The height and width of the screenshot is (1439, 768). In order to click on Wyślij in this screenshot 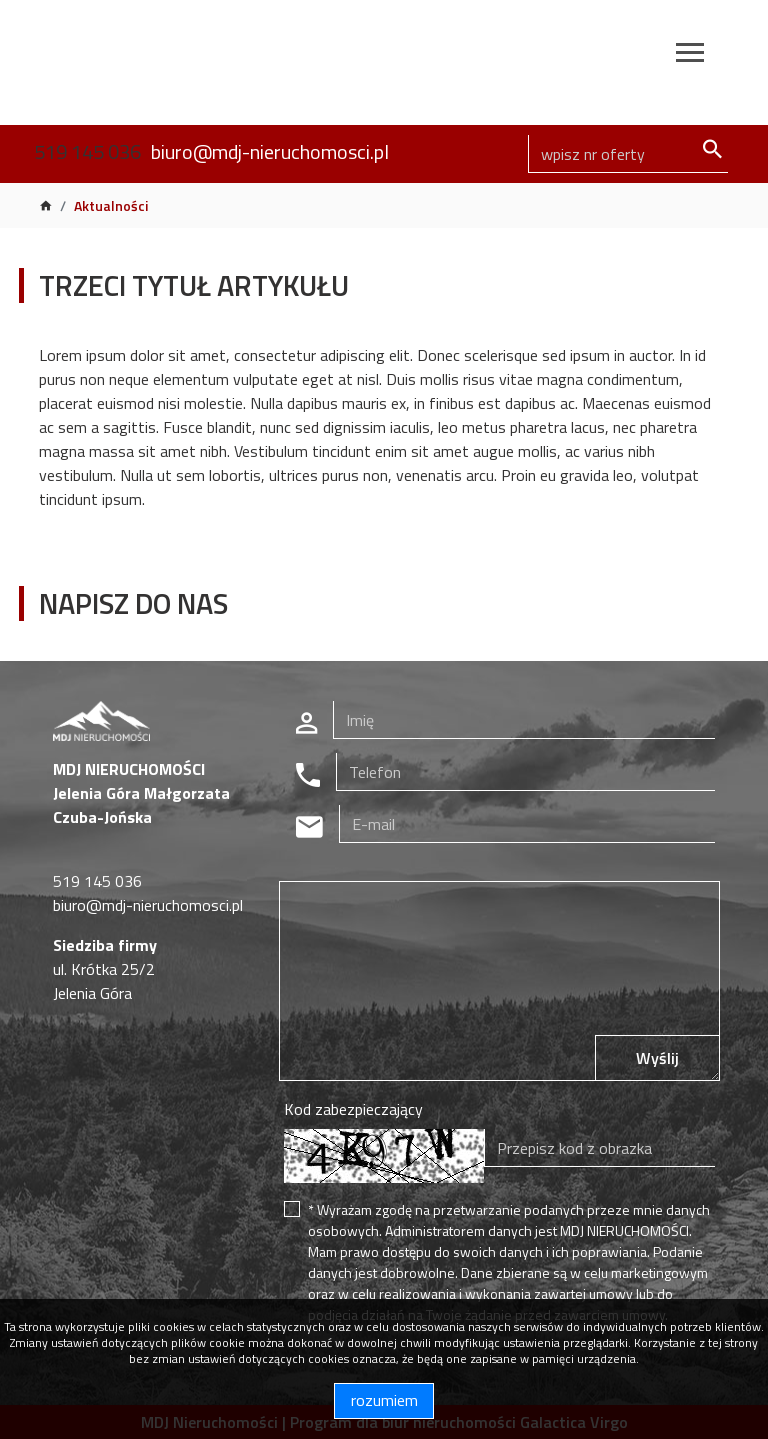, I will do `click(657, 1058)`.